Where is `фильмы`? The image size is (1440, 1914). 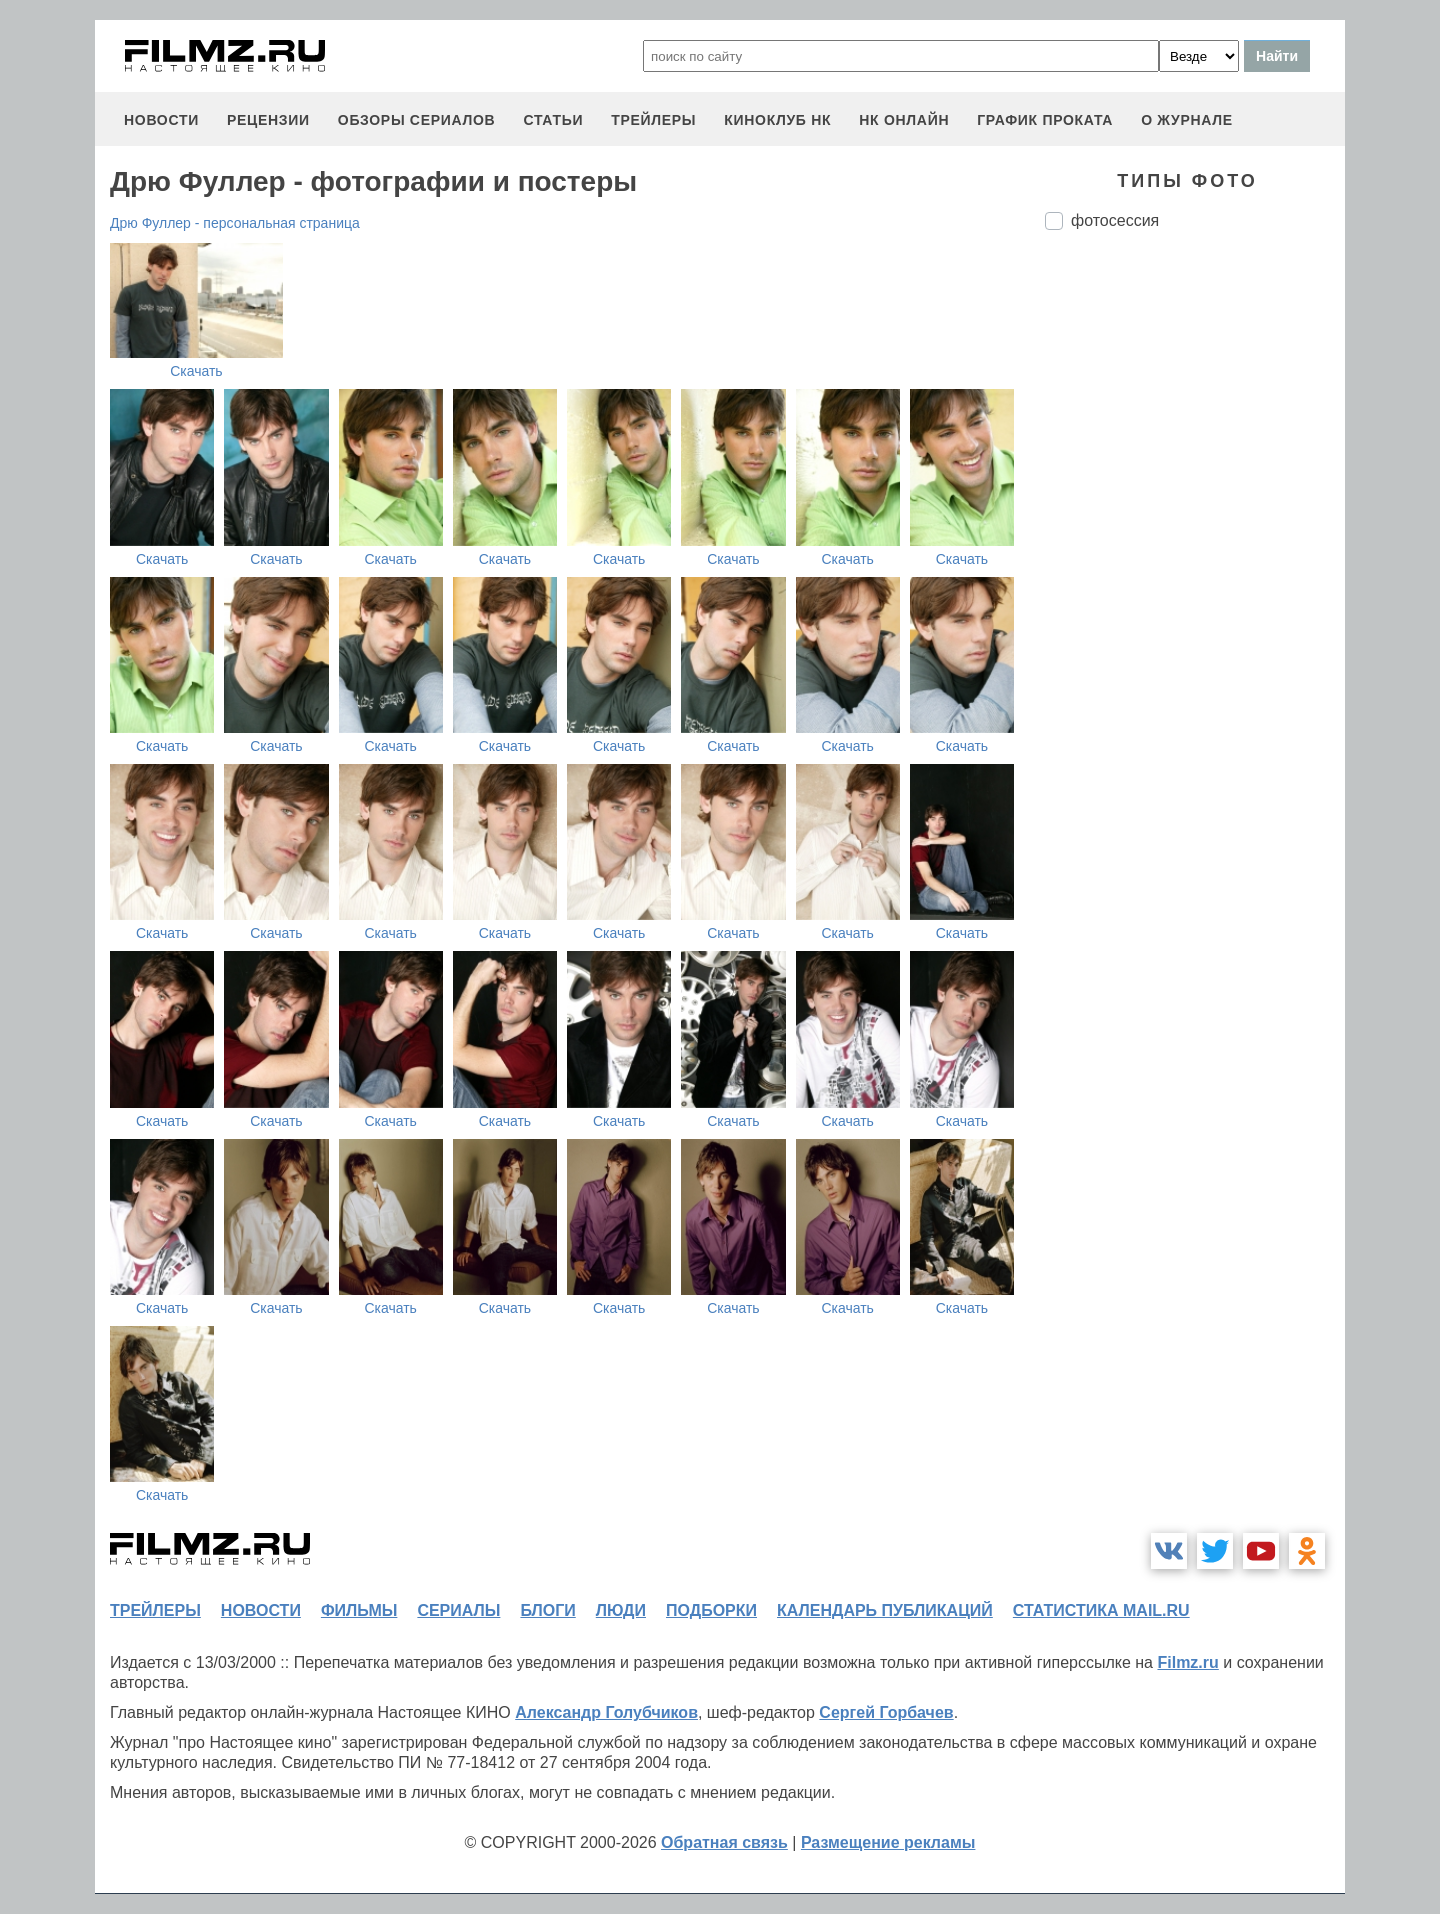 фильмы is located at coordinates (359, 1610).